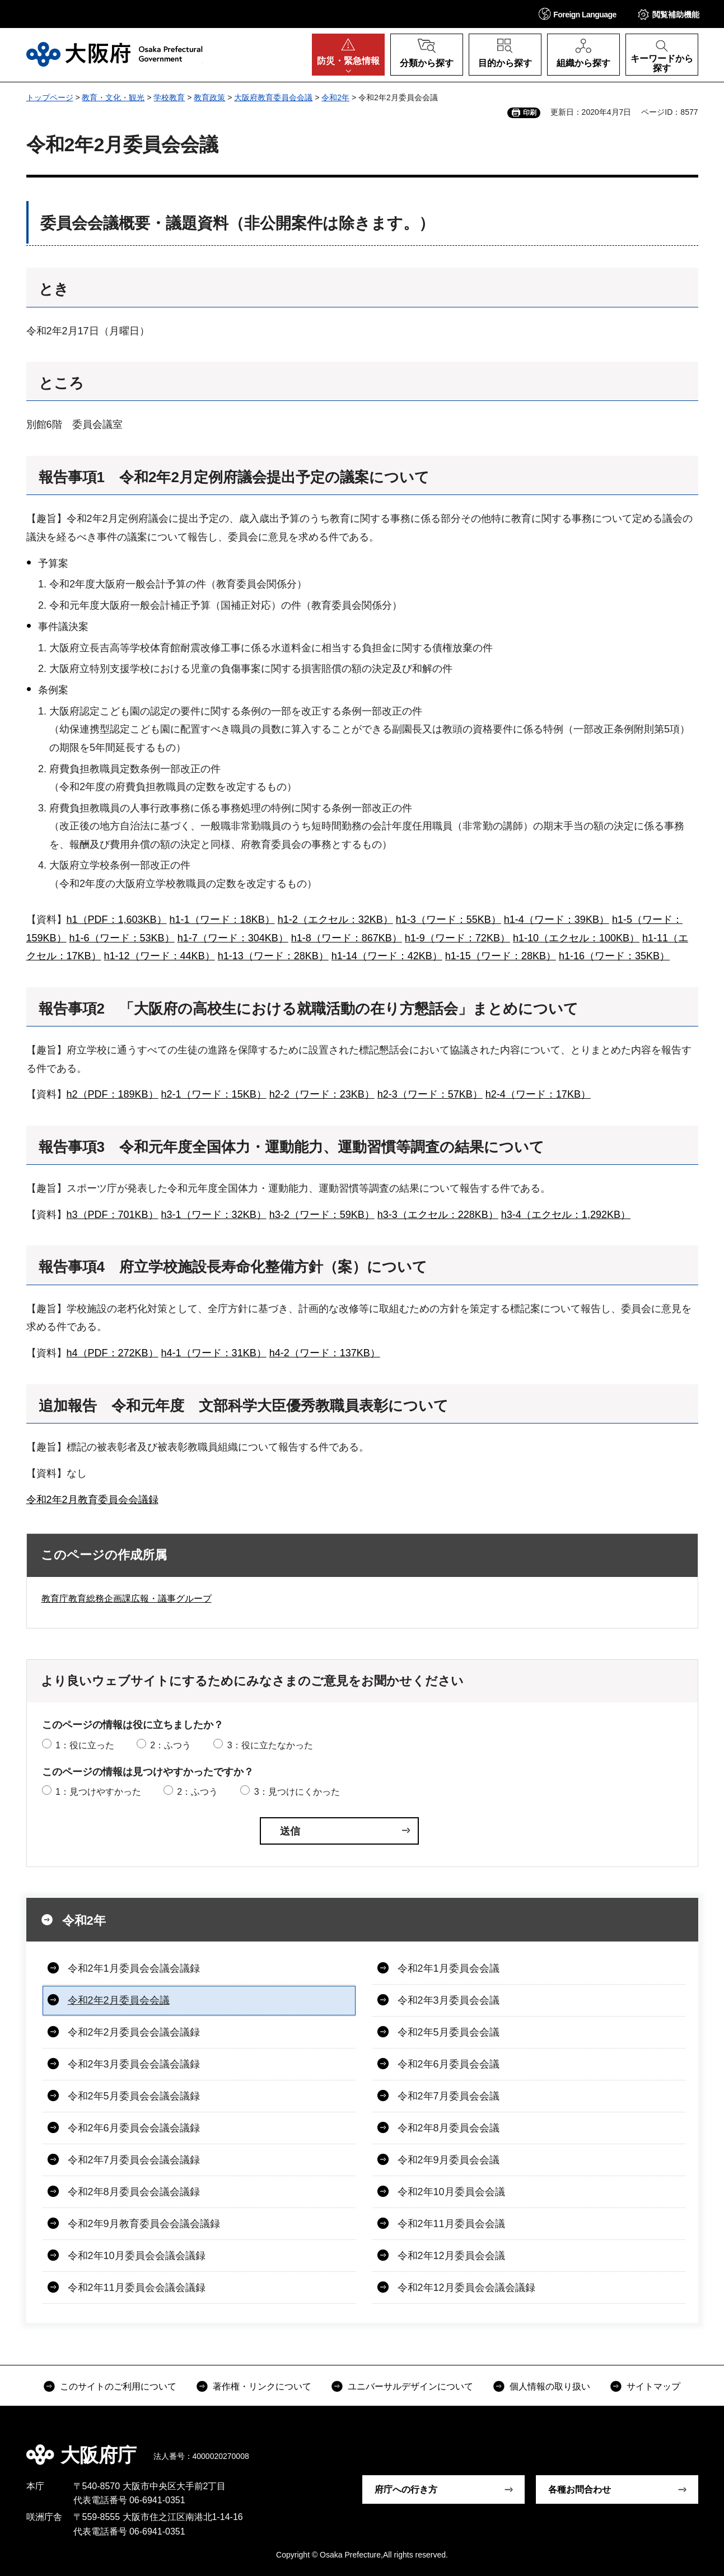 This screenshot has width=724, height=2576. I want to click on 1：見つけやすかった, so click(98, 1791).